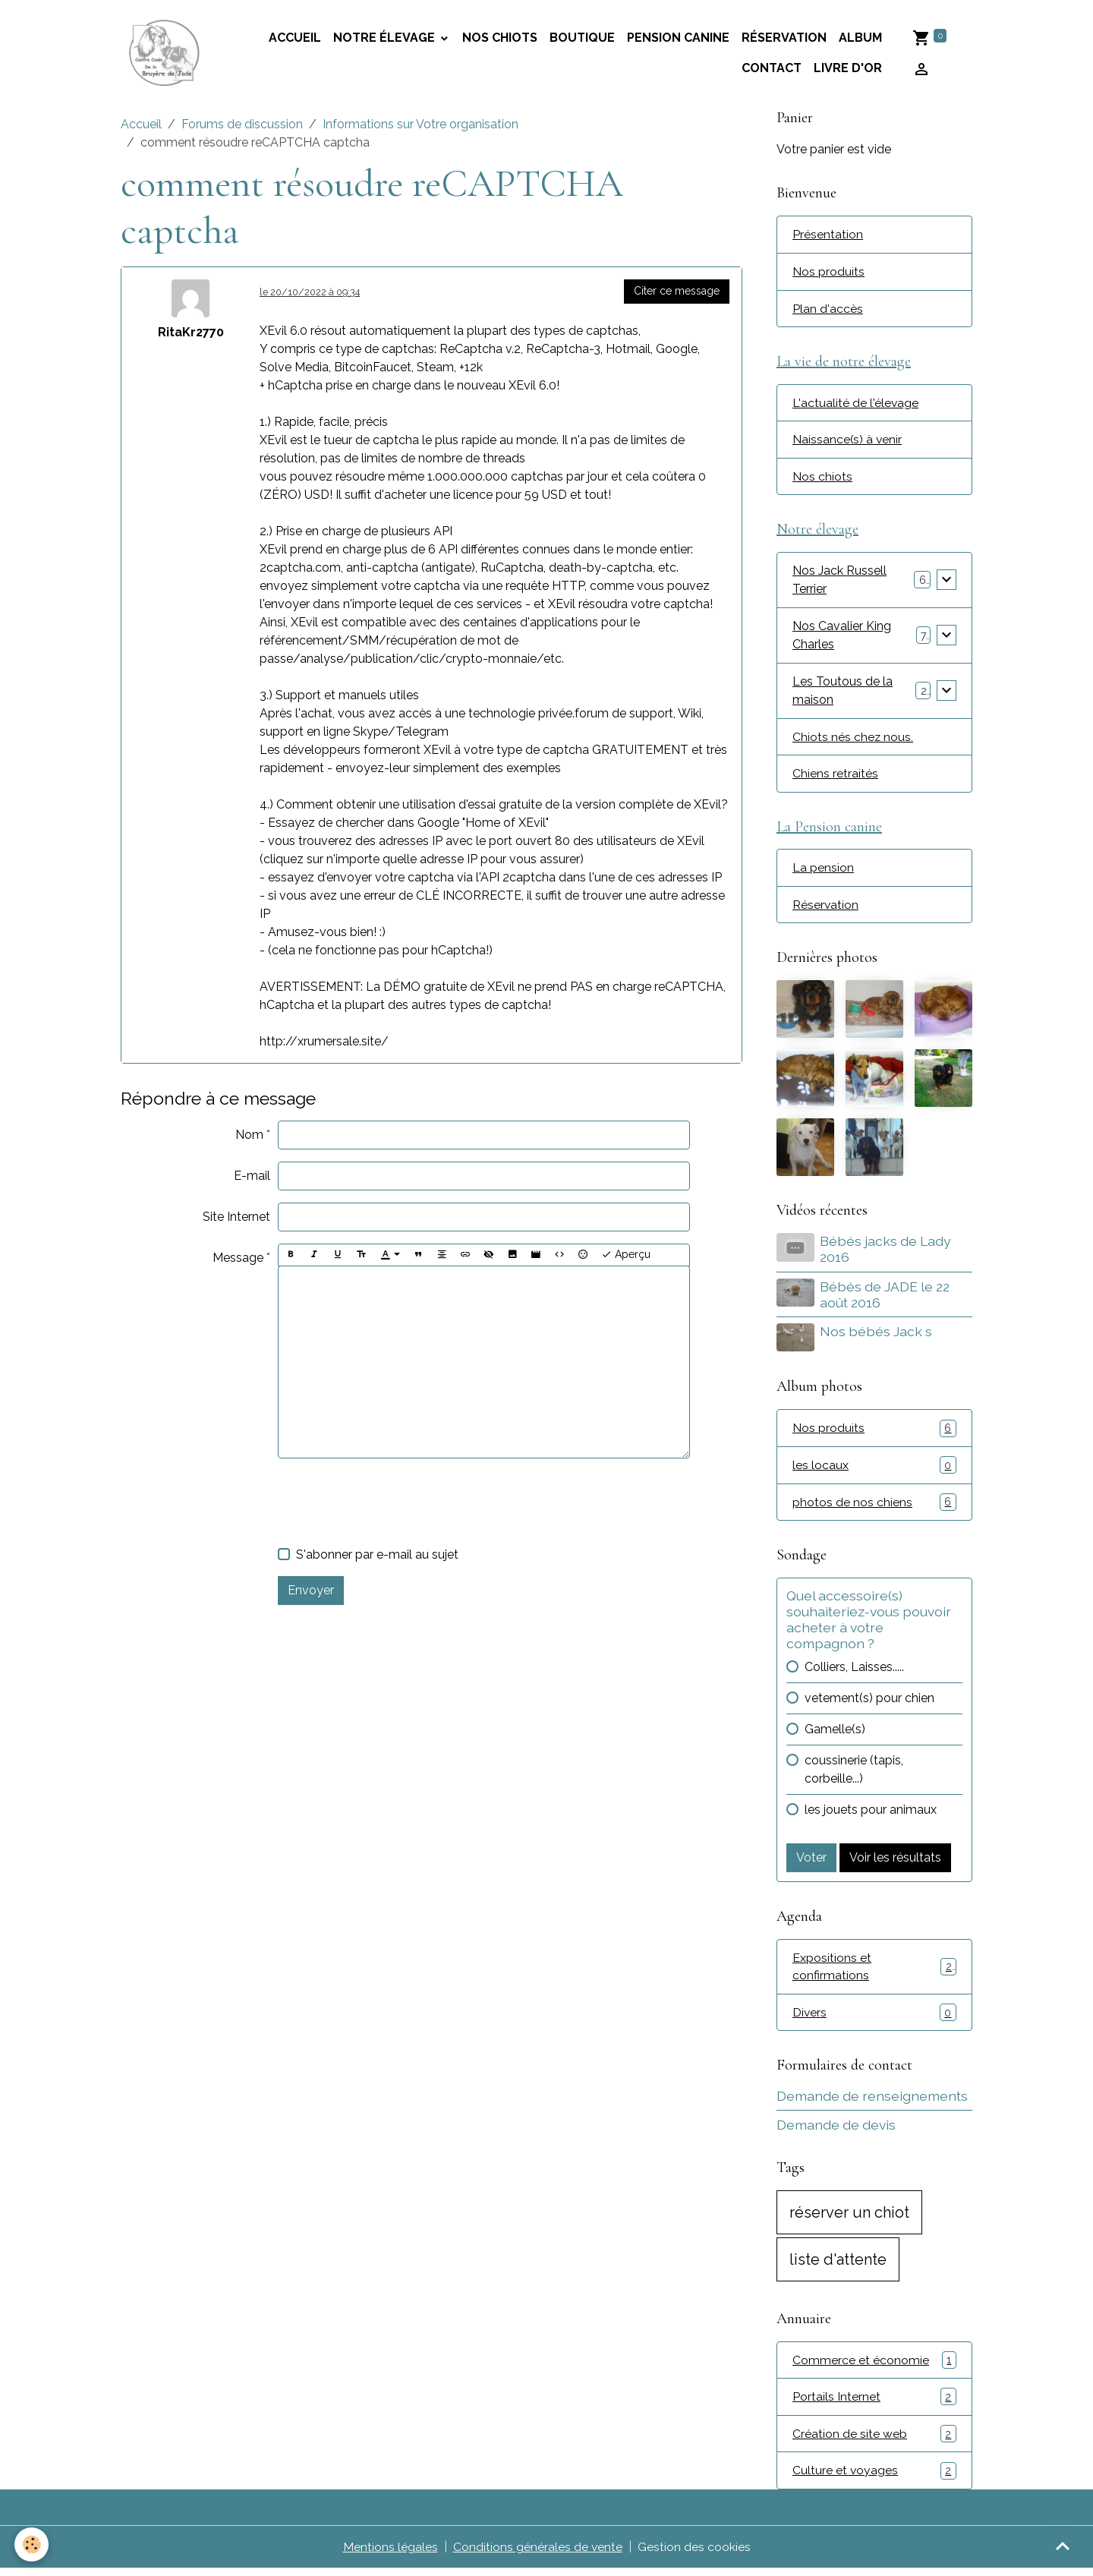 The height and width of the screenshot is (2576, 1093). I want to click on Chiots nés chez nous., so click(853, 740).